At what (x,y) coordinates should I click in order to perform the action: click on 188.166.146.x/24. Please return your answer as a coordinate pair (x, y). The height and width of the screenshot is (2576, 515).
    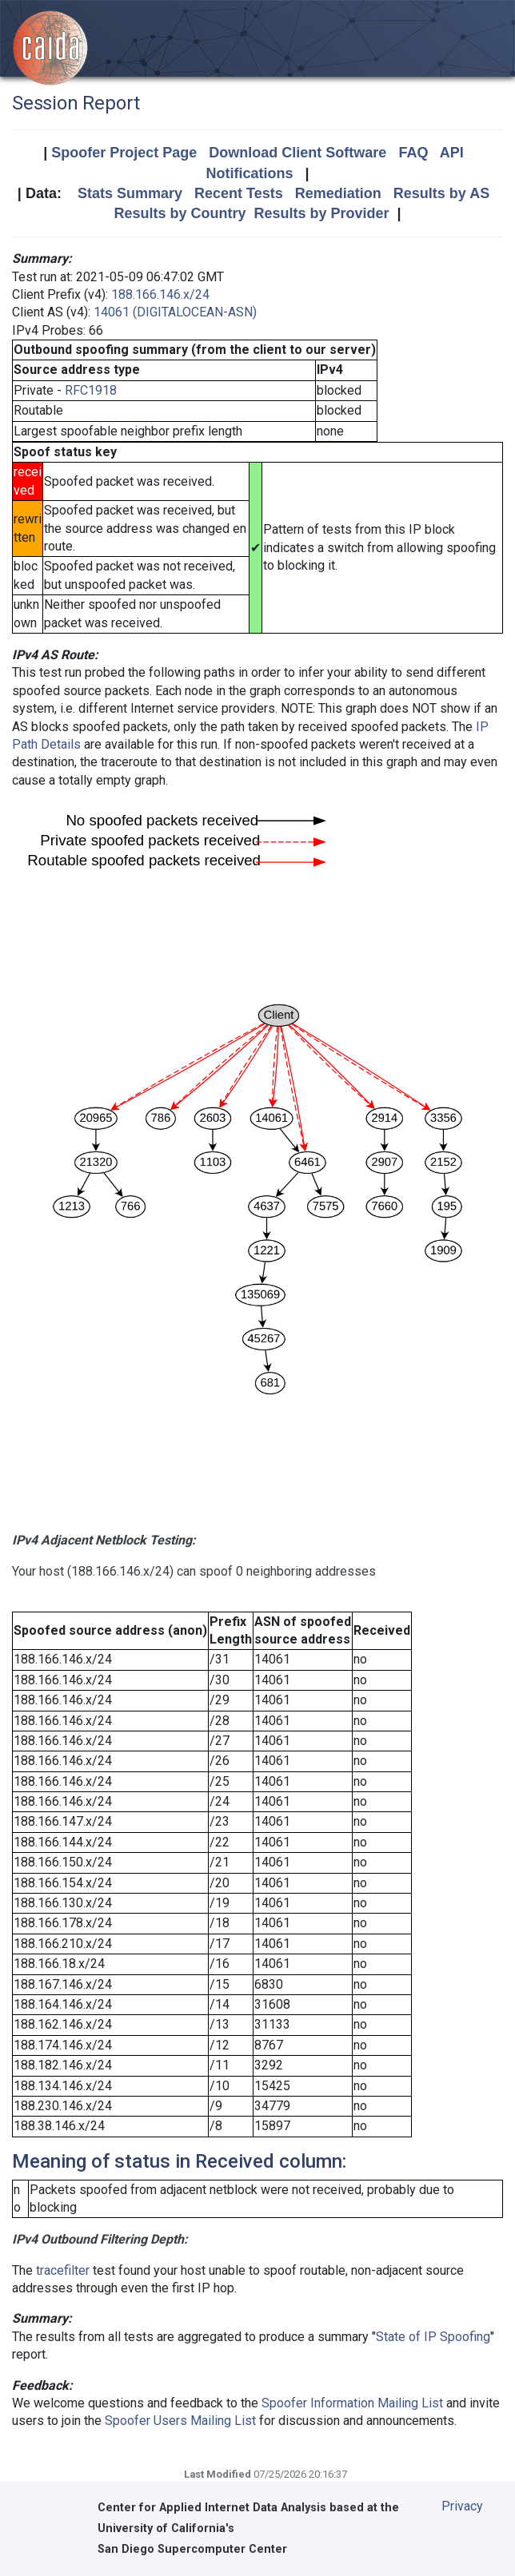
    Looking at the image, I should click on (160, 294).